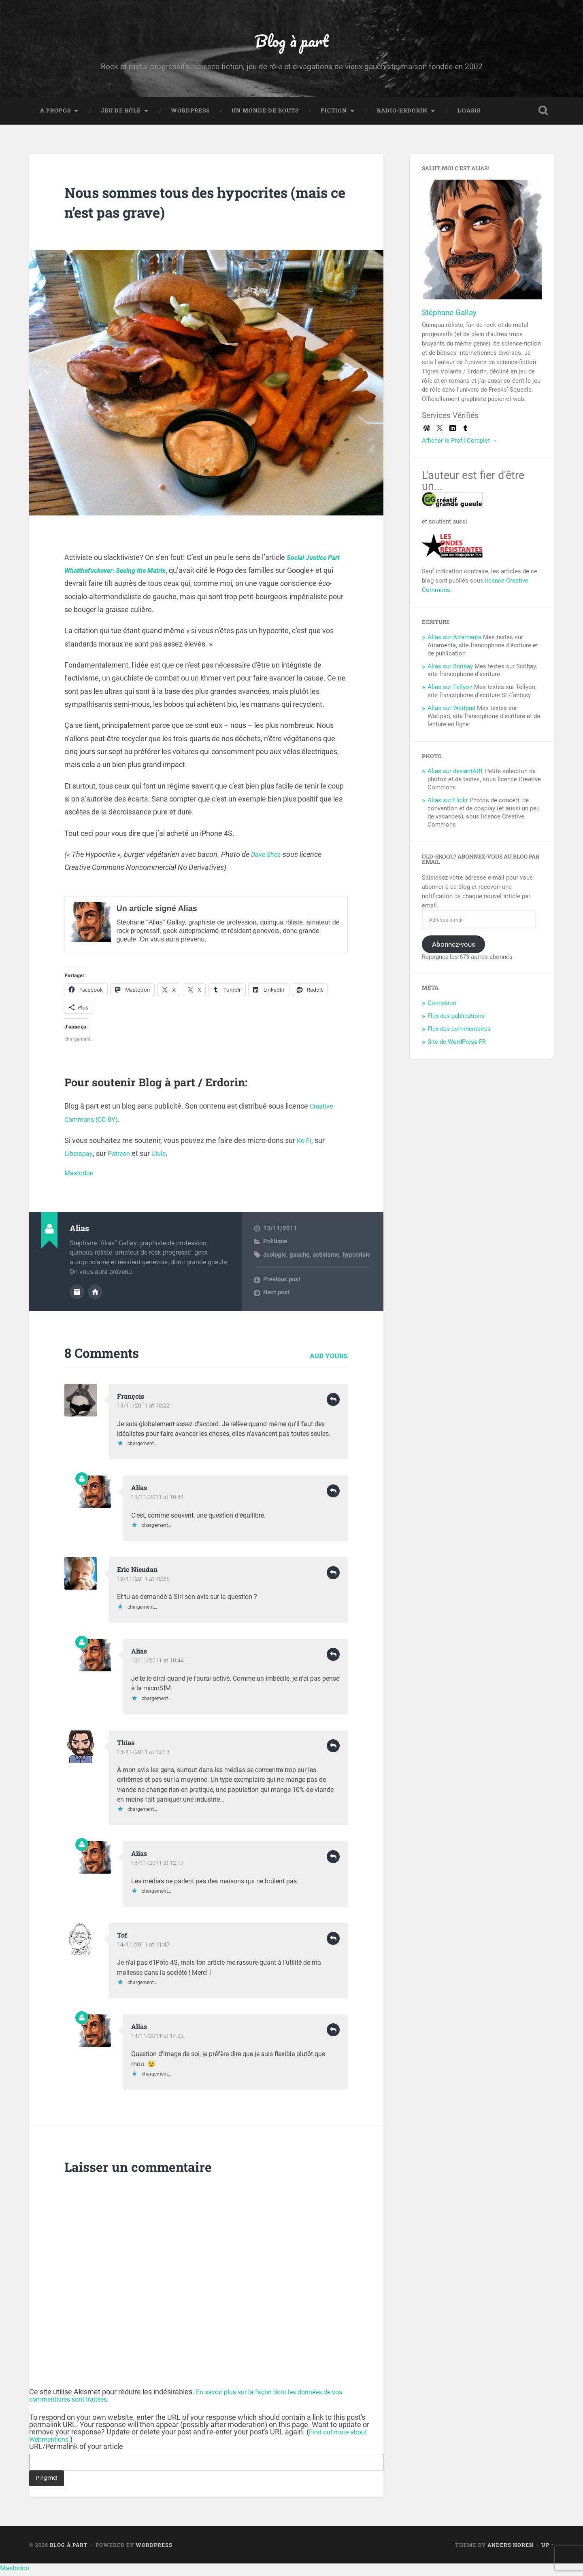  Describe the element at coordinates (77, 1296) in the screenshot. I see `Author archive` at that location.